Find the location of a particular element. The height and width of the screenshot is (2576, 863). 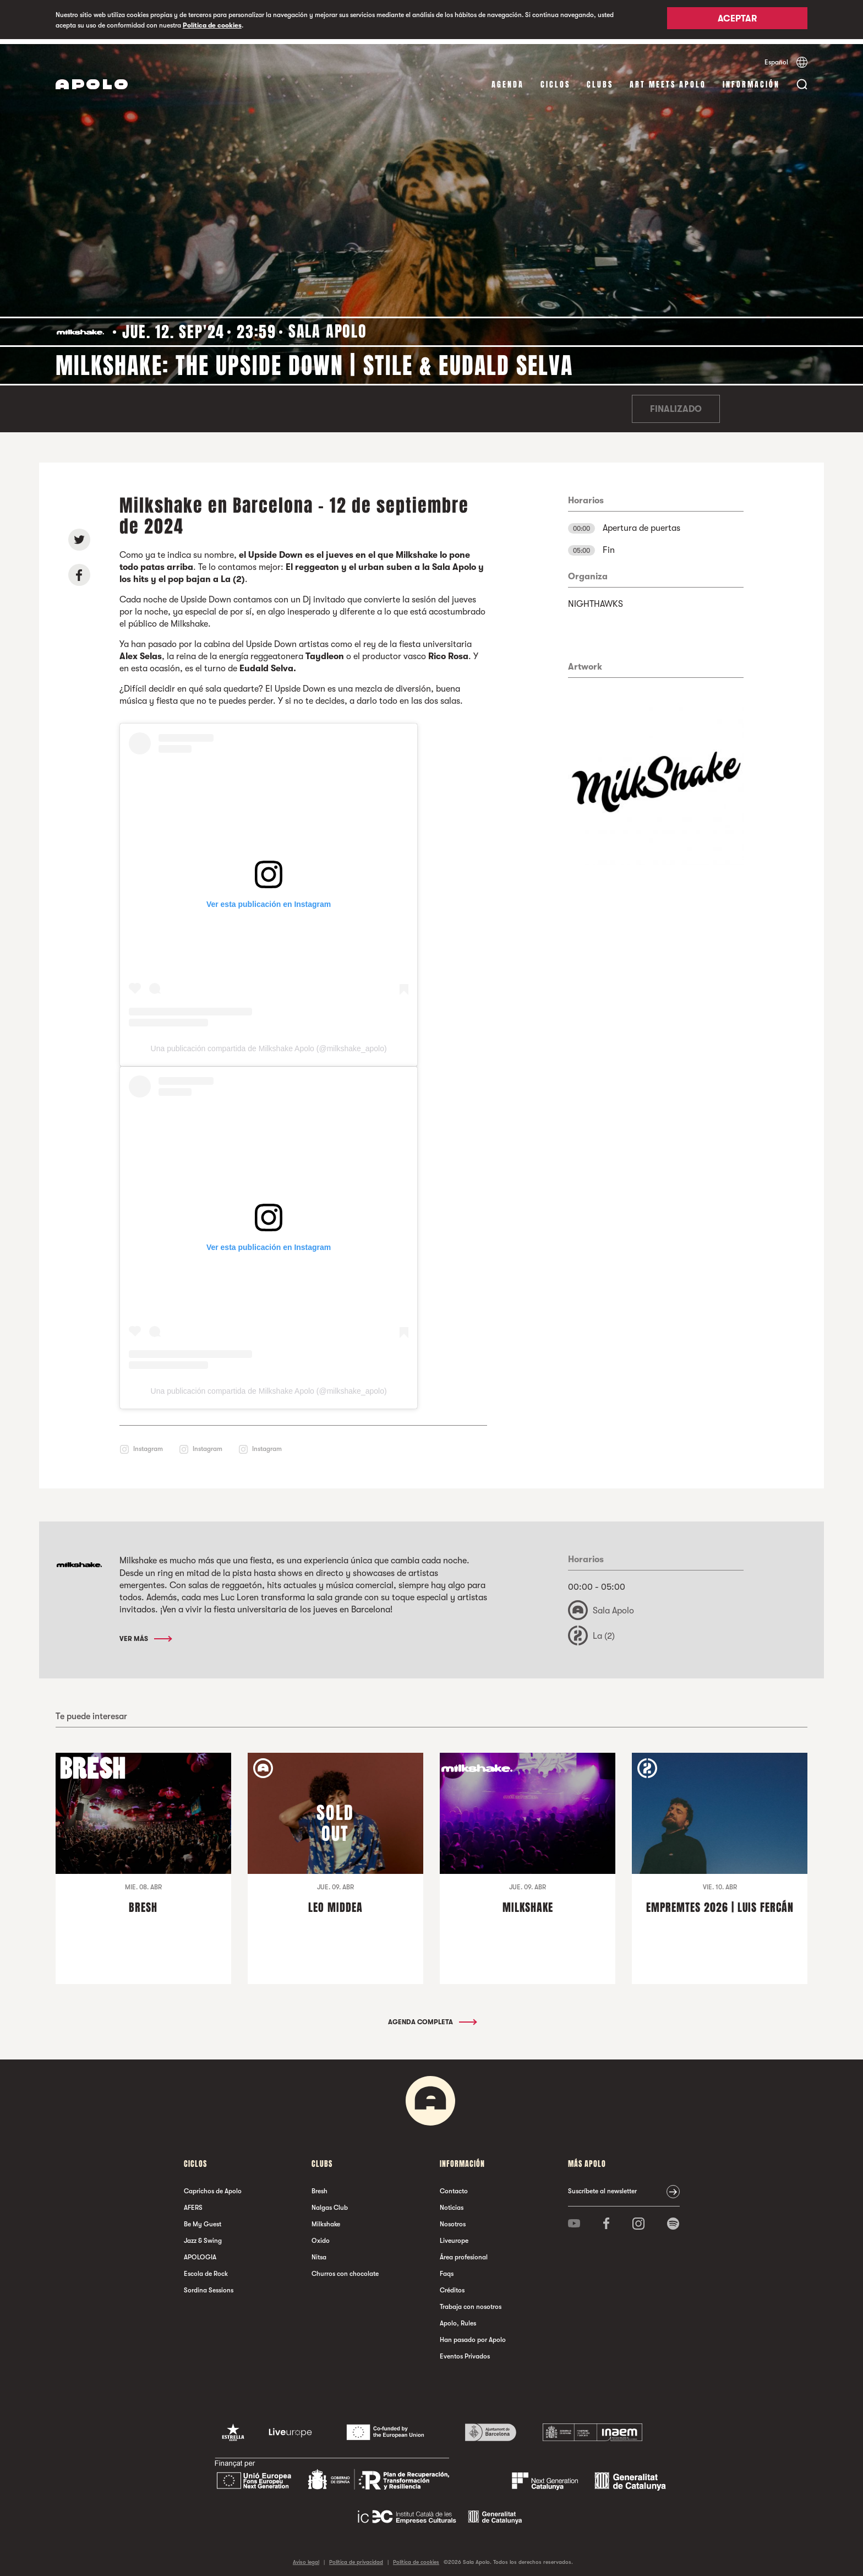

Han pasado por Apolo is located at coordinates (473, 2334).